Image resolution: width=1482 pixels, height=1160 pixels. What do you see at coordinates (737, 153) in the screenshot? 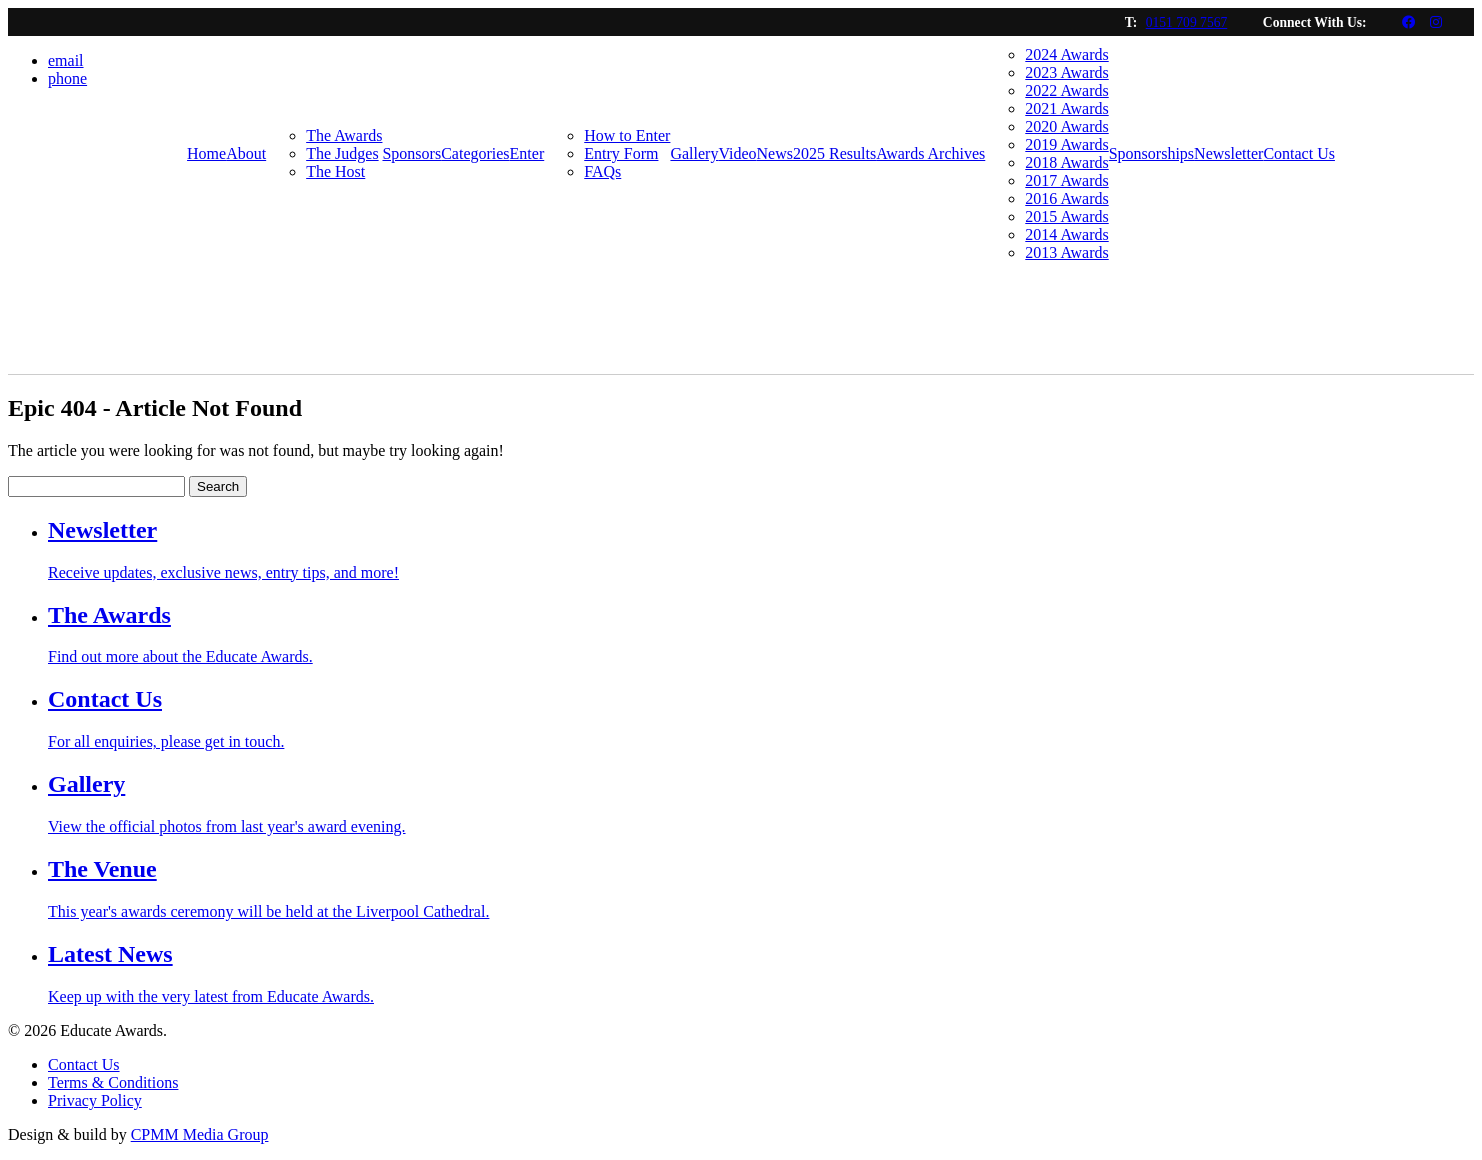
I see `Video` at bounding box center [737, 153].